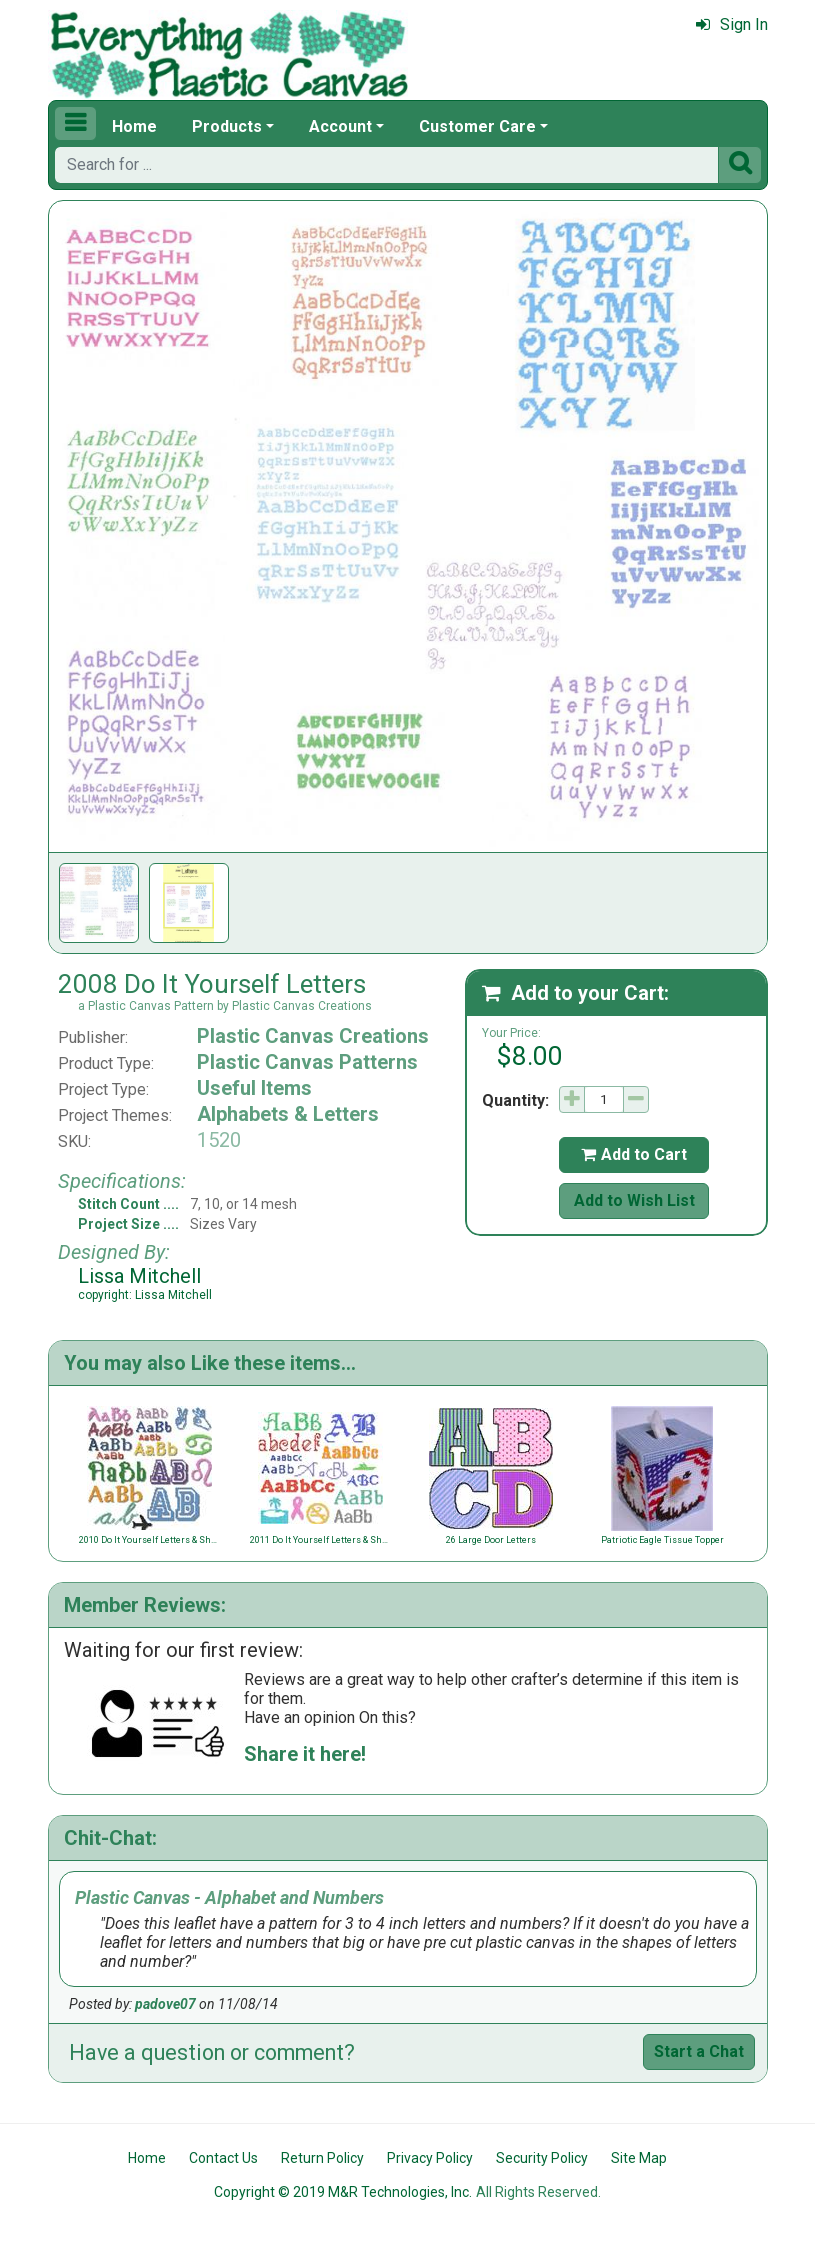 The image size is (815, 2241). Describe the element at coordinates (542, 2158) in the screenshot. I see `Security Policy` at that location.